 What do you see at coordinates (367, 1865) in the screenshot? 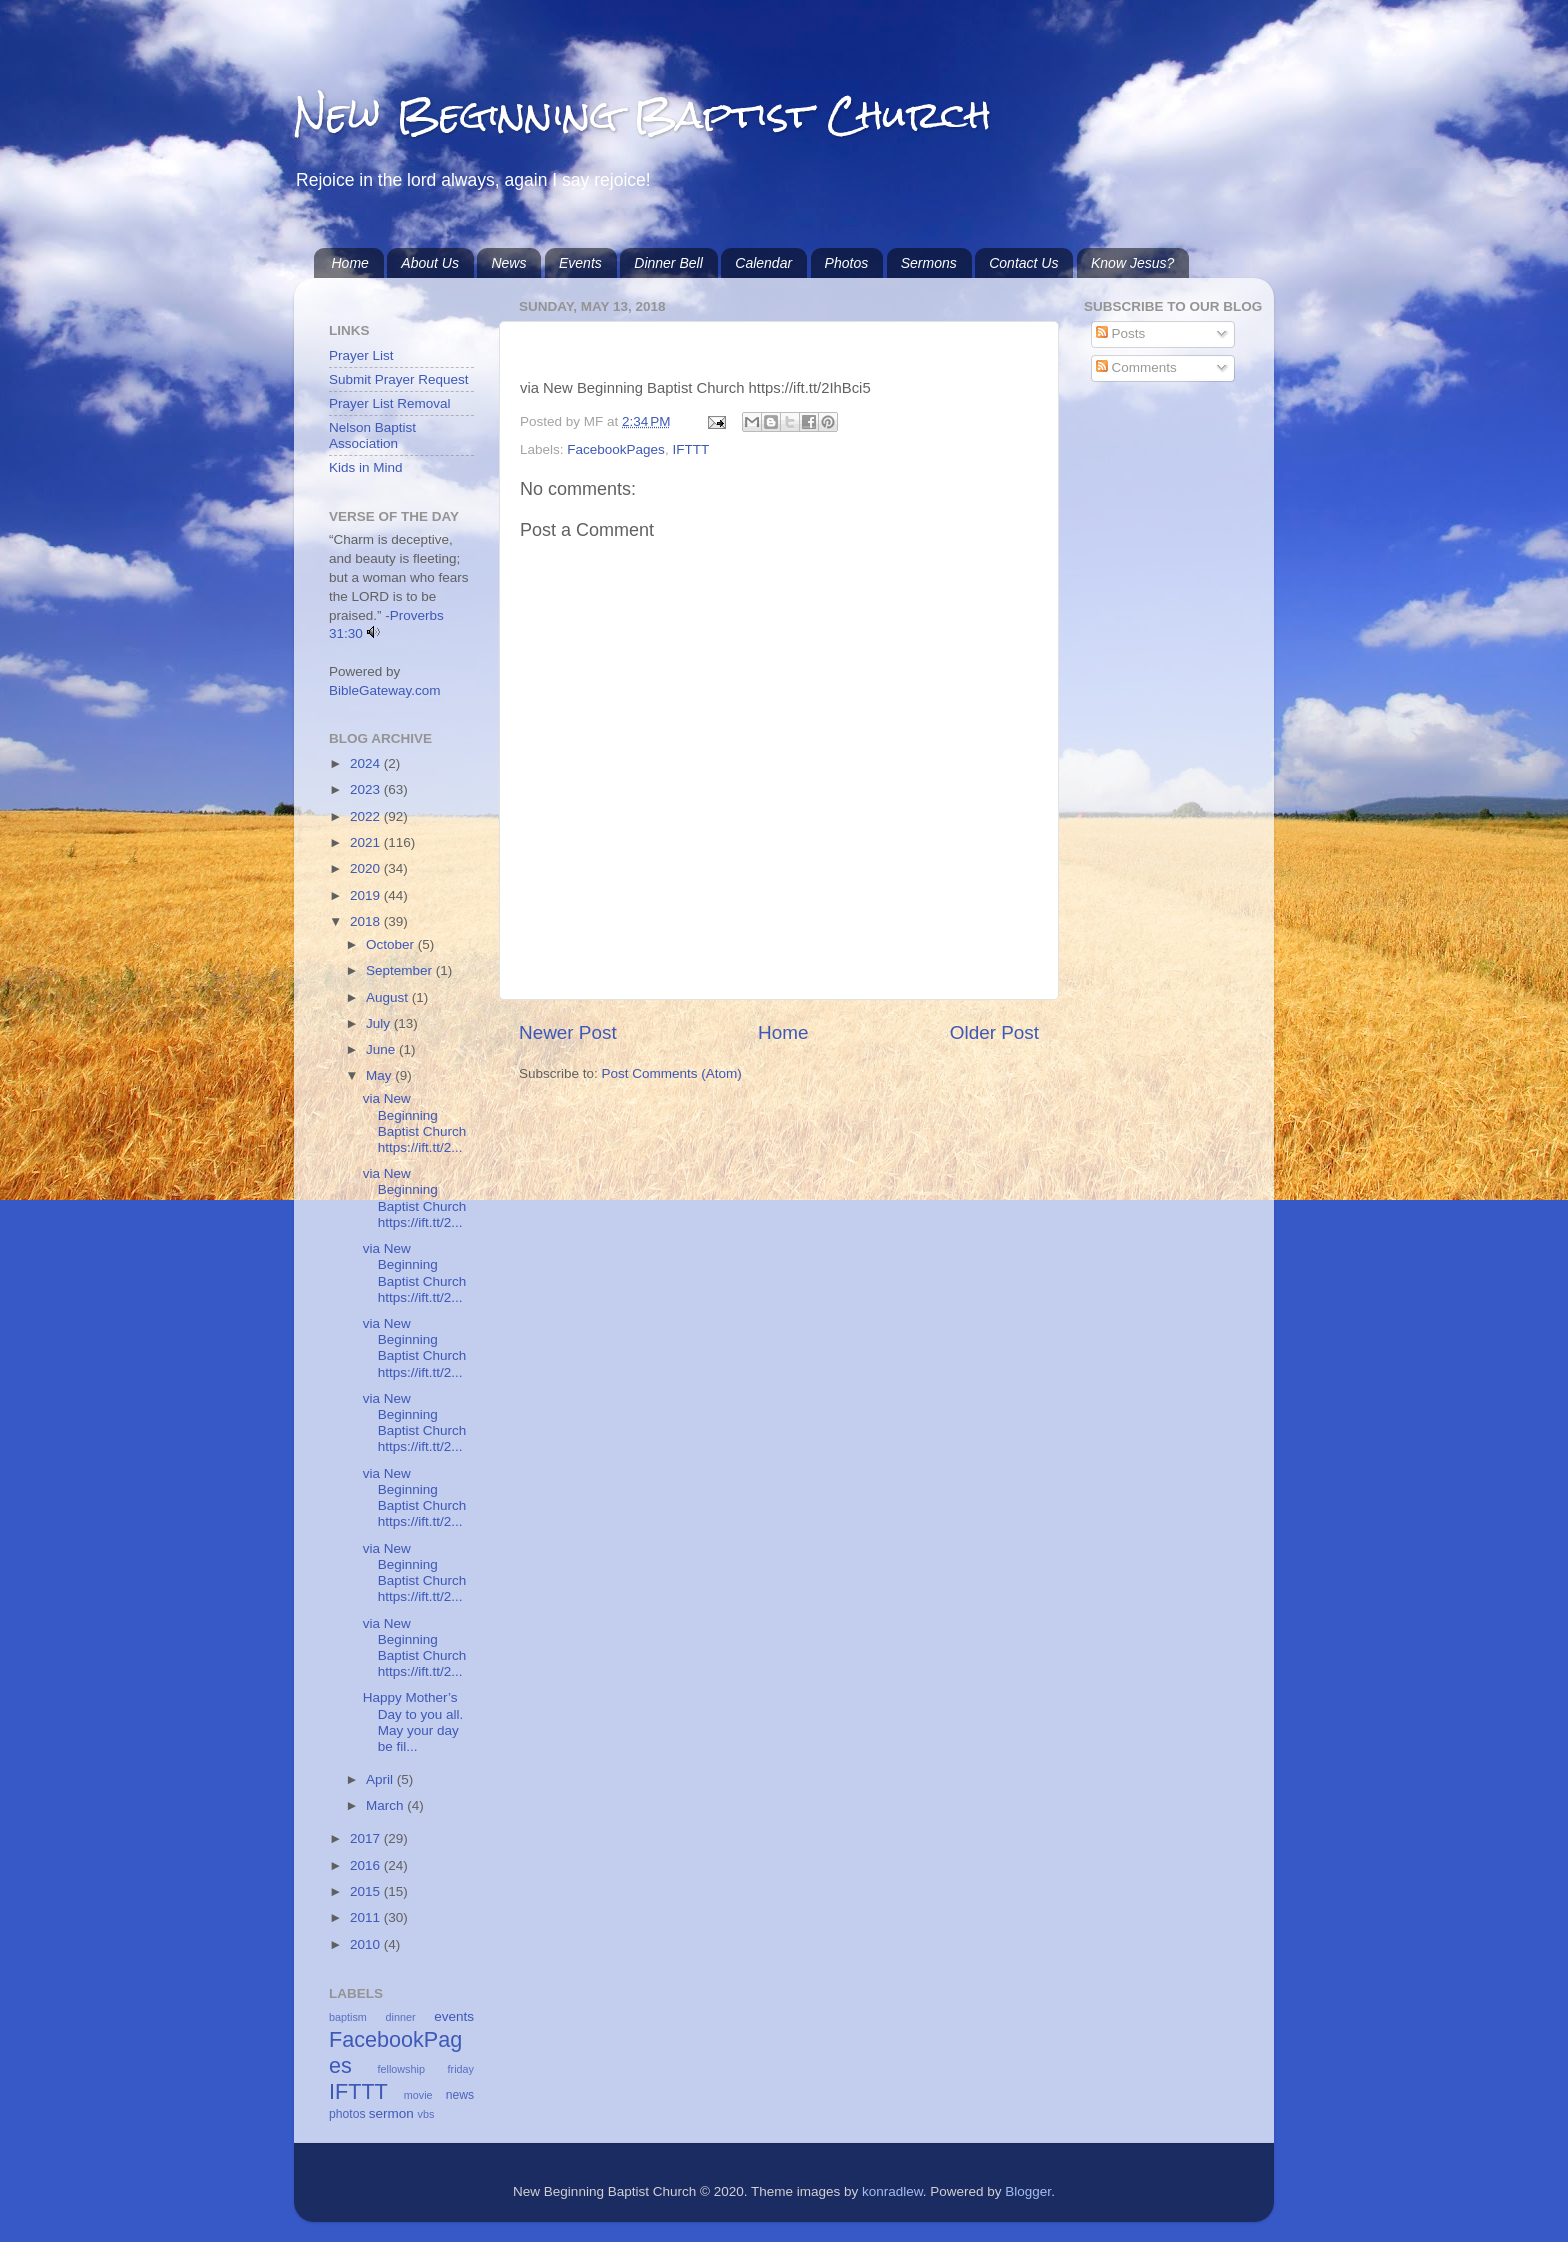
I see `2016` at bounding box center [367, 1865].